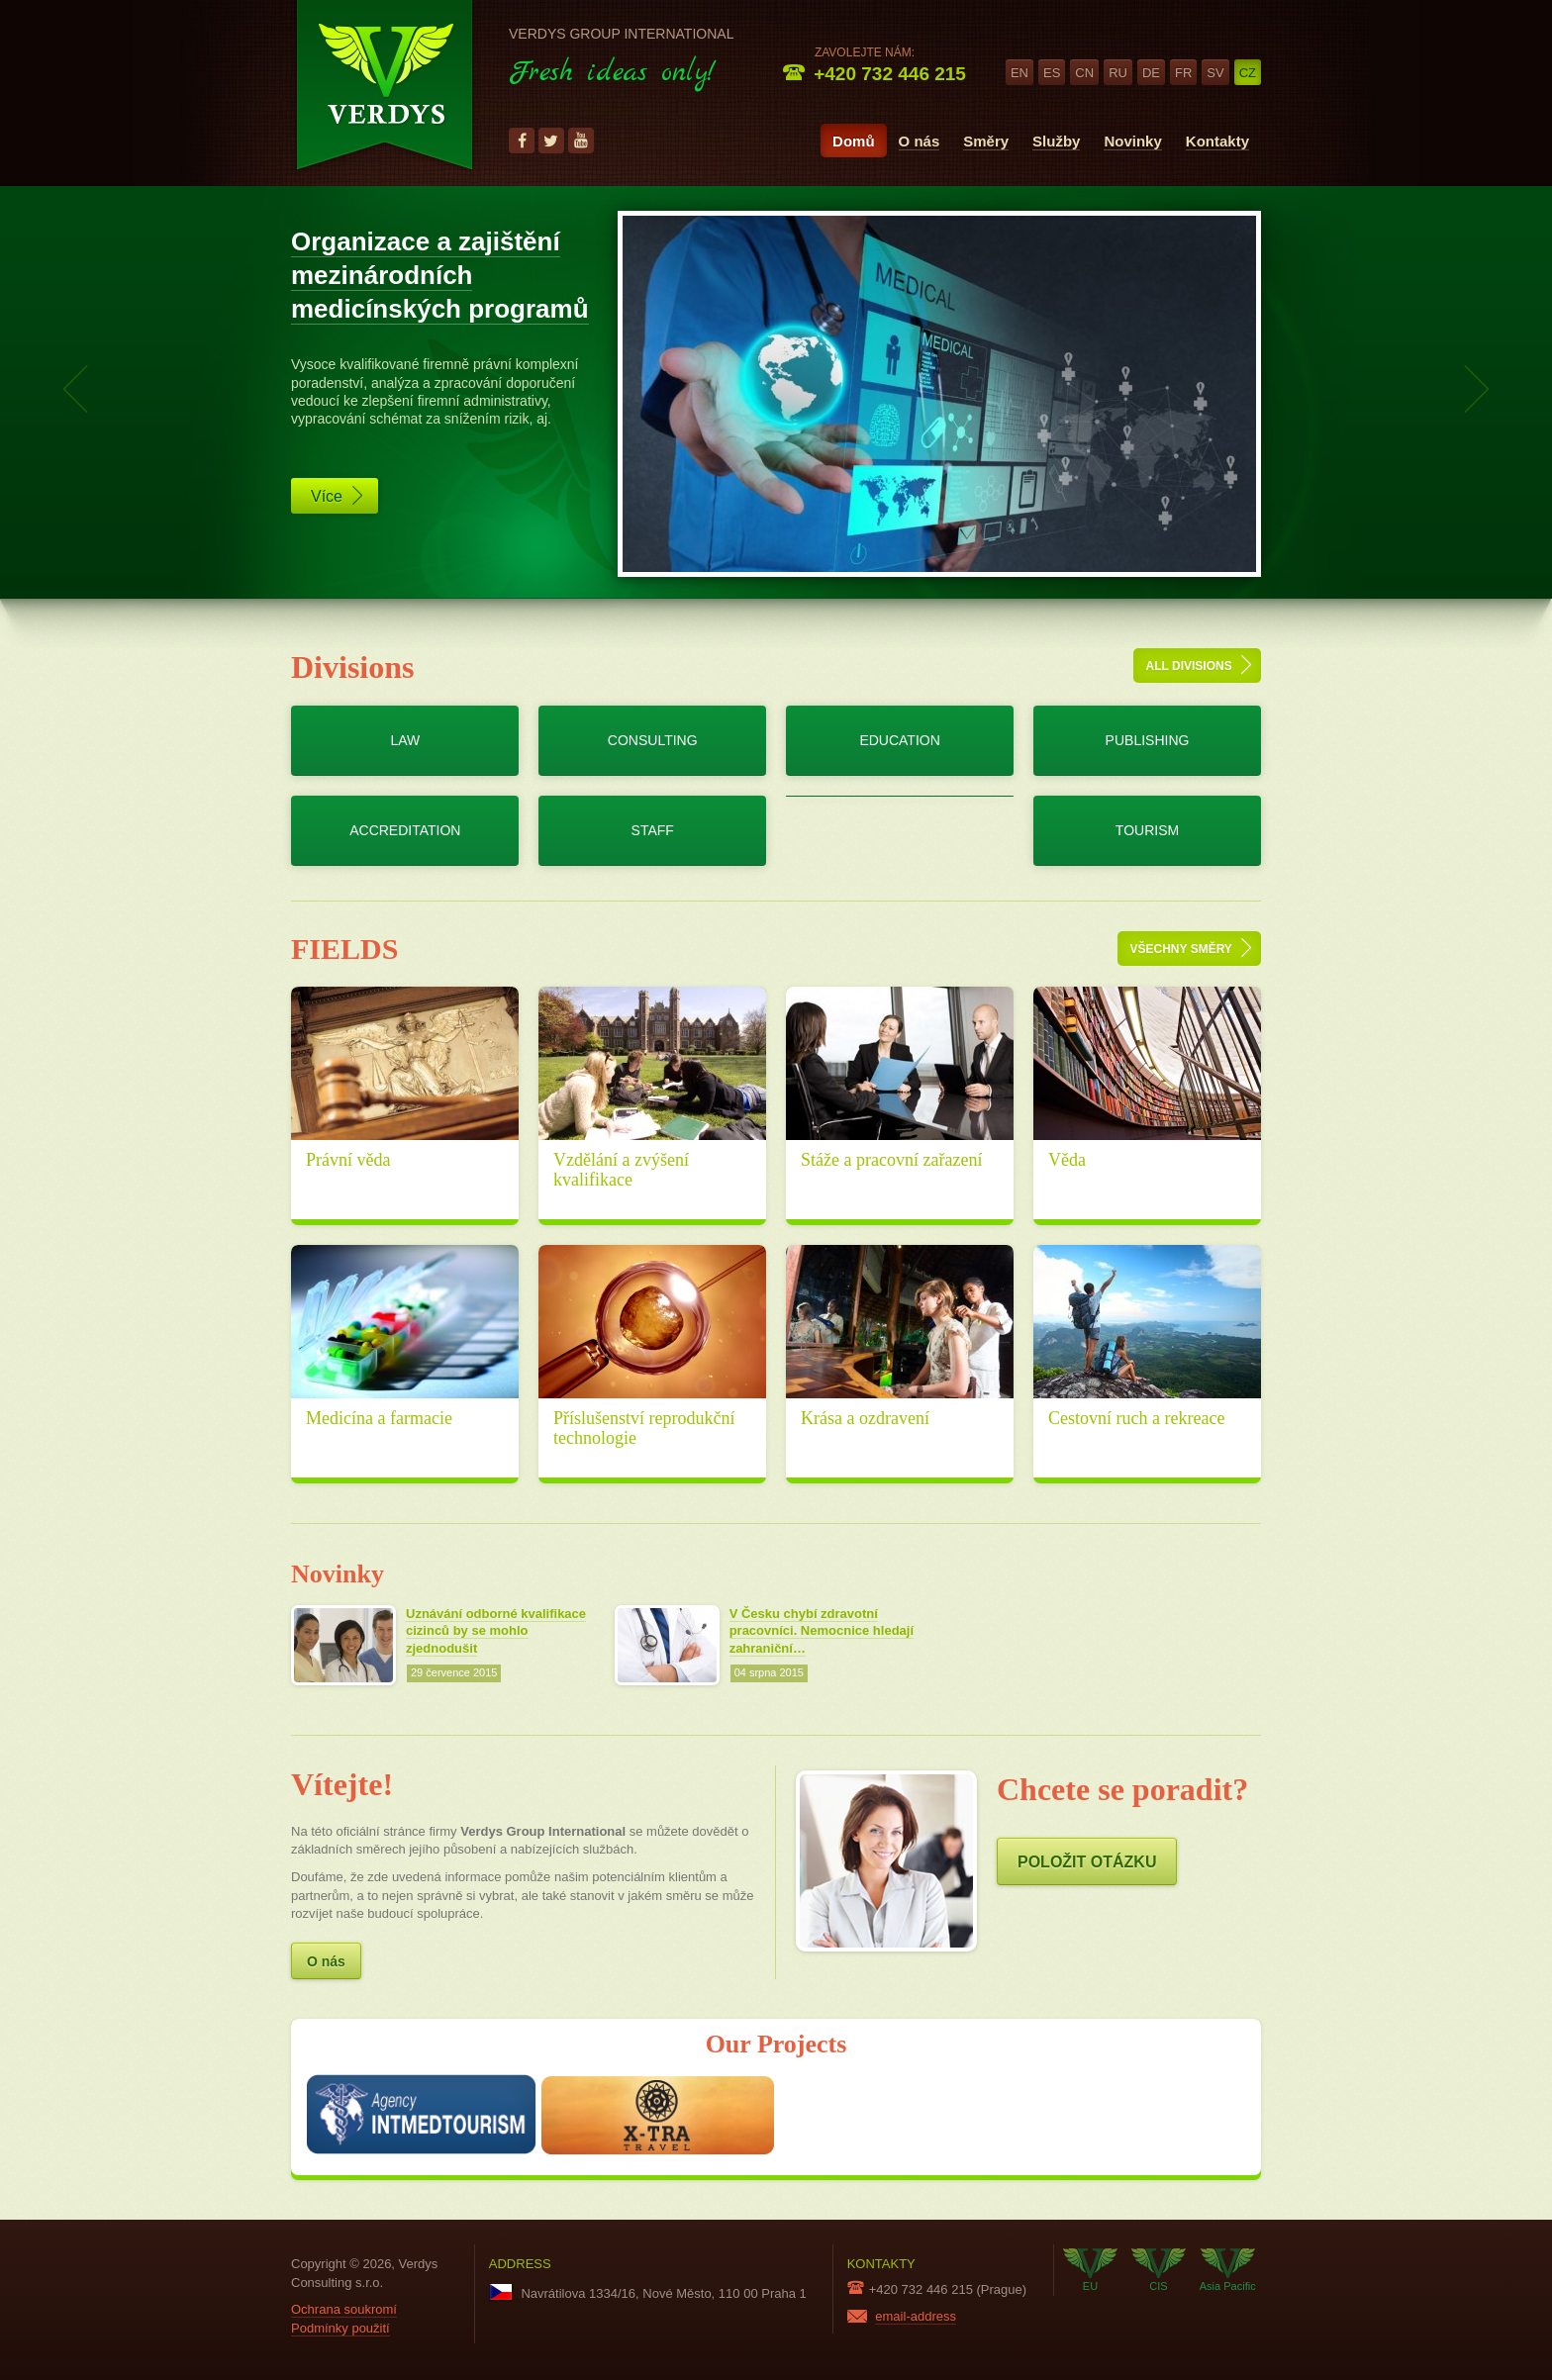 The height and width of the screenshot is (2380, 1552). Describe the element at coordinates (1087, 1862) in the screenshot. I see `Položit otázku` at that location.